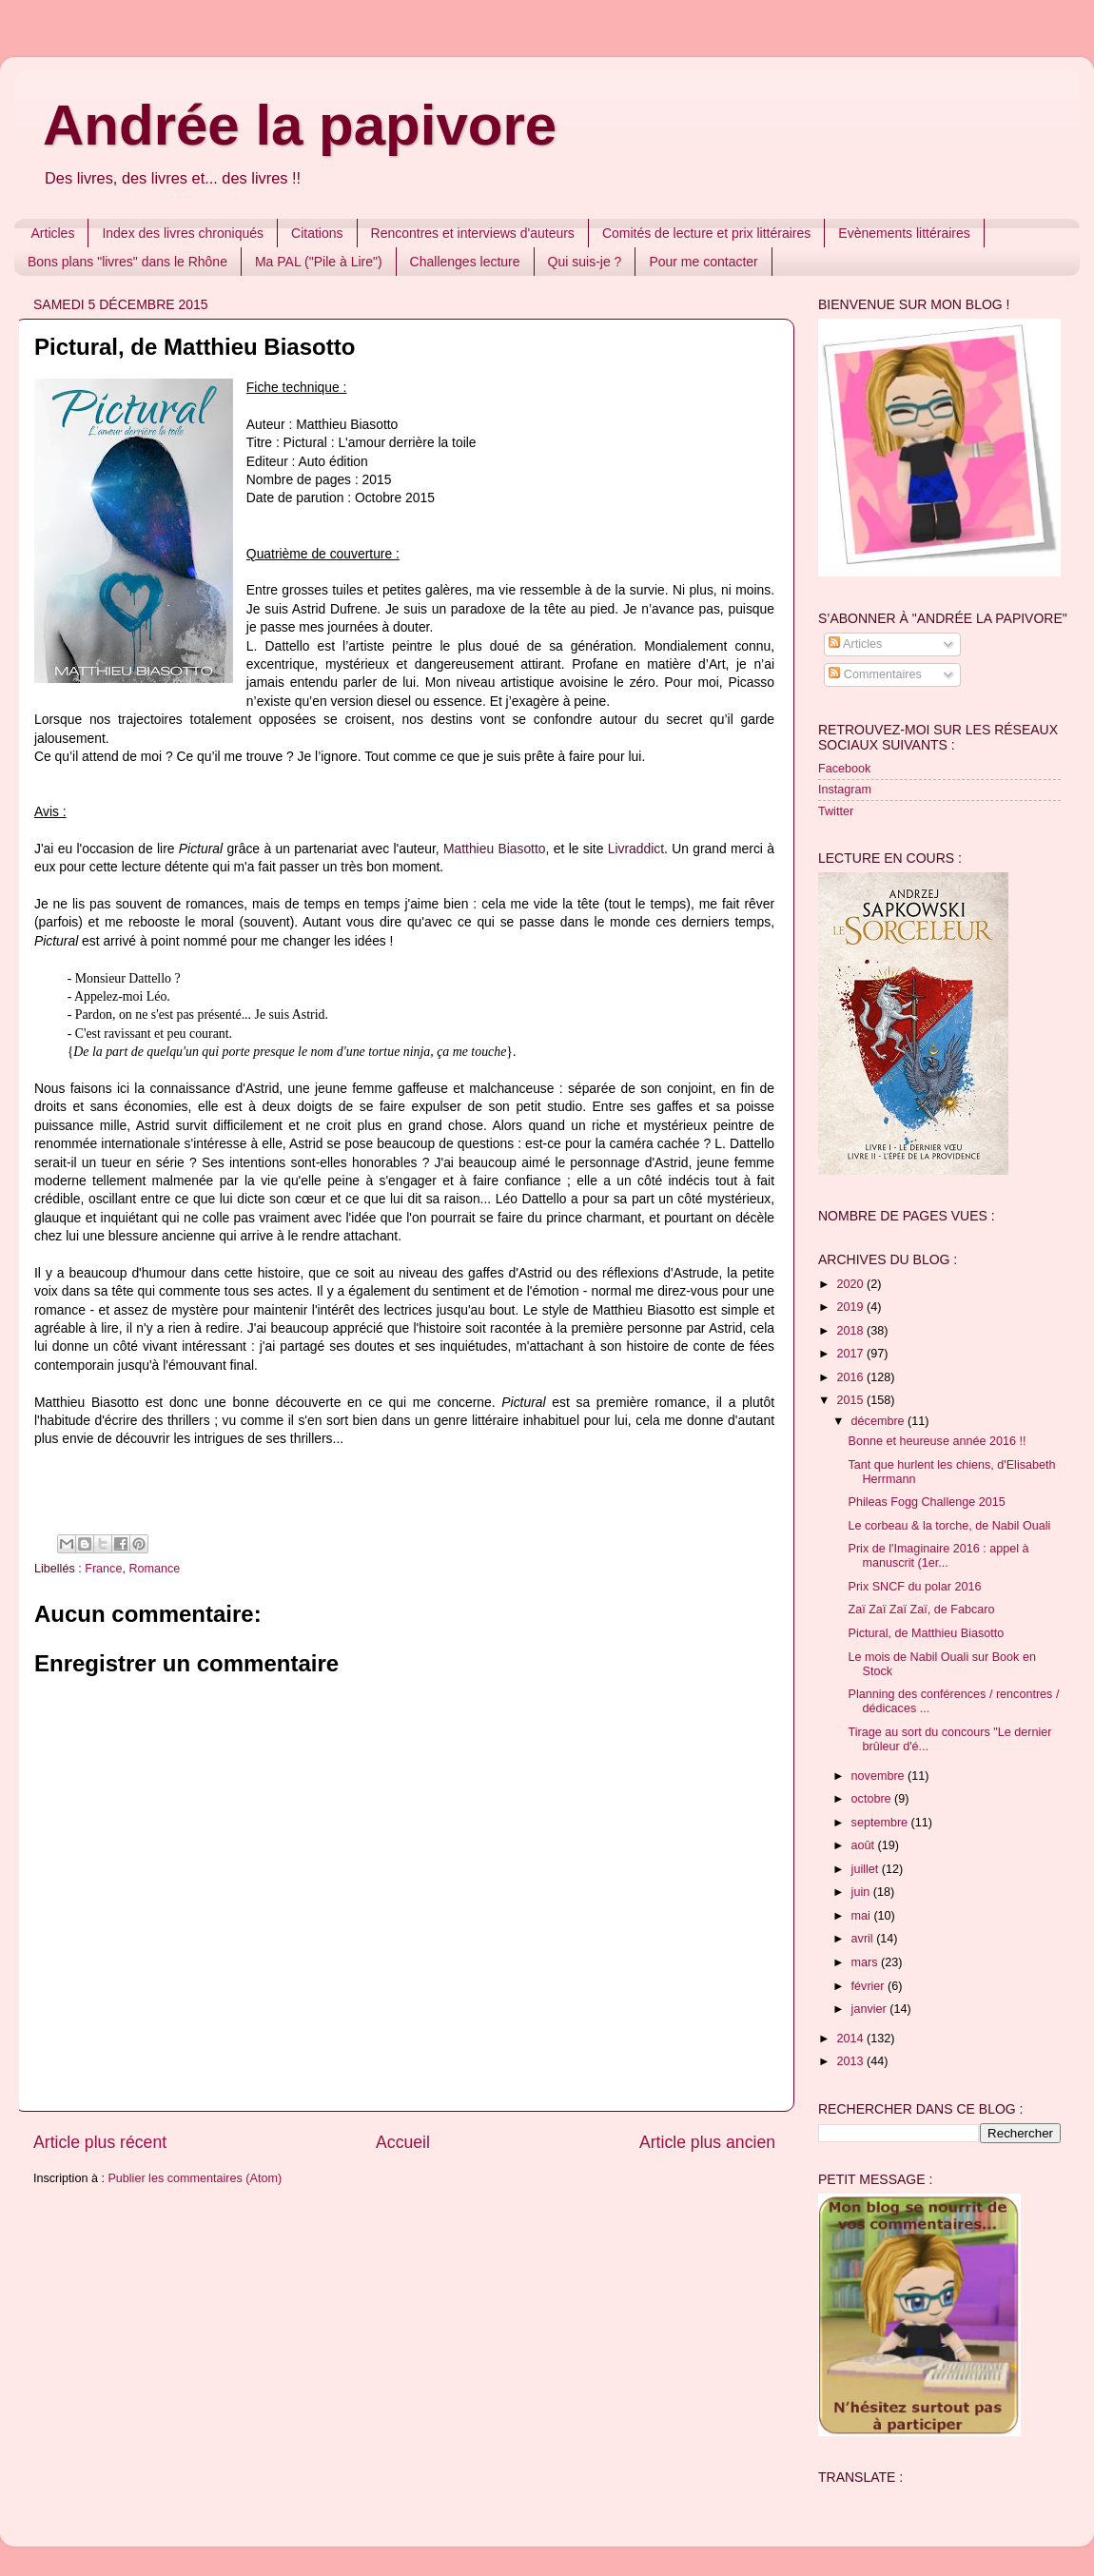 Image resolution: width=1094 pixels, height=2576 pixels. I want to click on 2014, so click(851, 2038).